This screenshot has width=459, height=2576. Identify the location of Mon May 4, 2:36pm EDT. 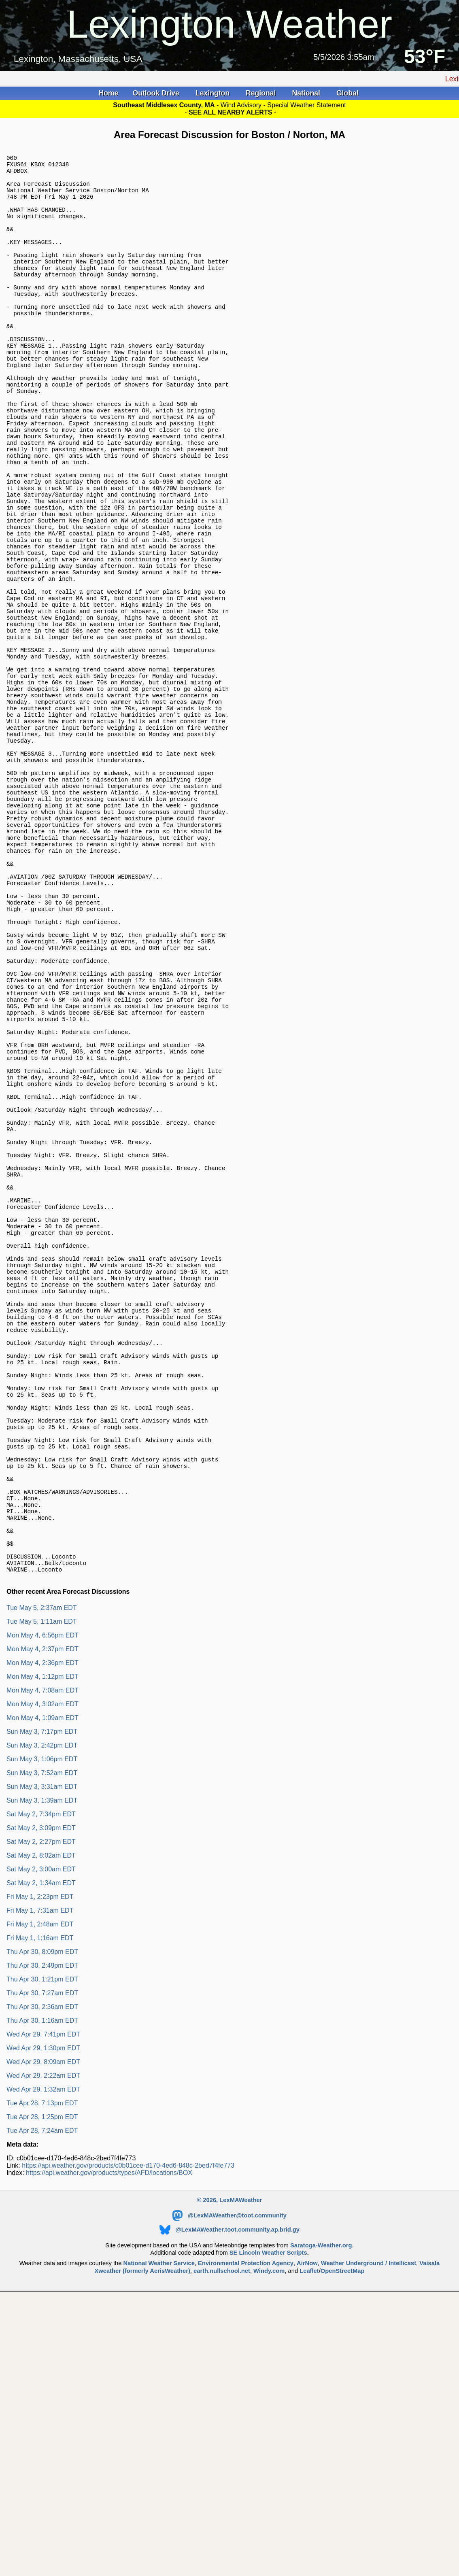
(42, 1931).